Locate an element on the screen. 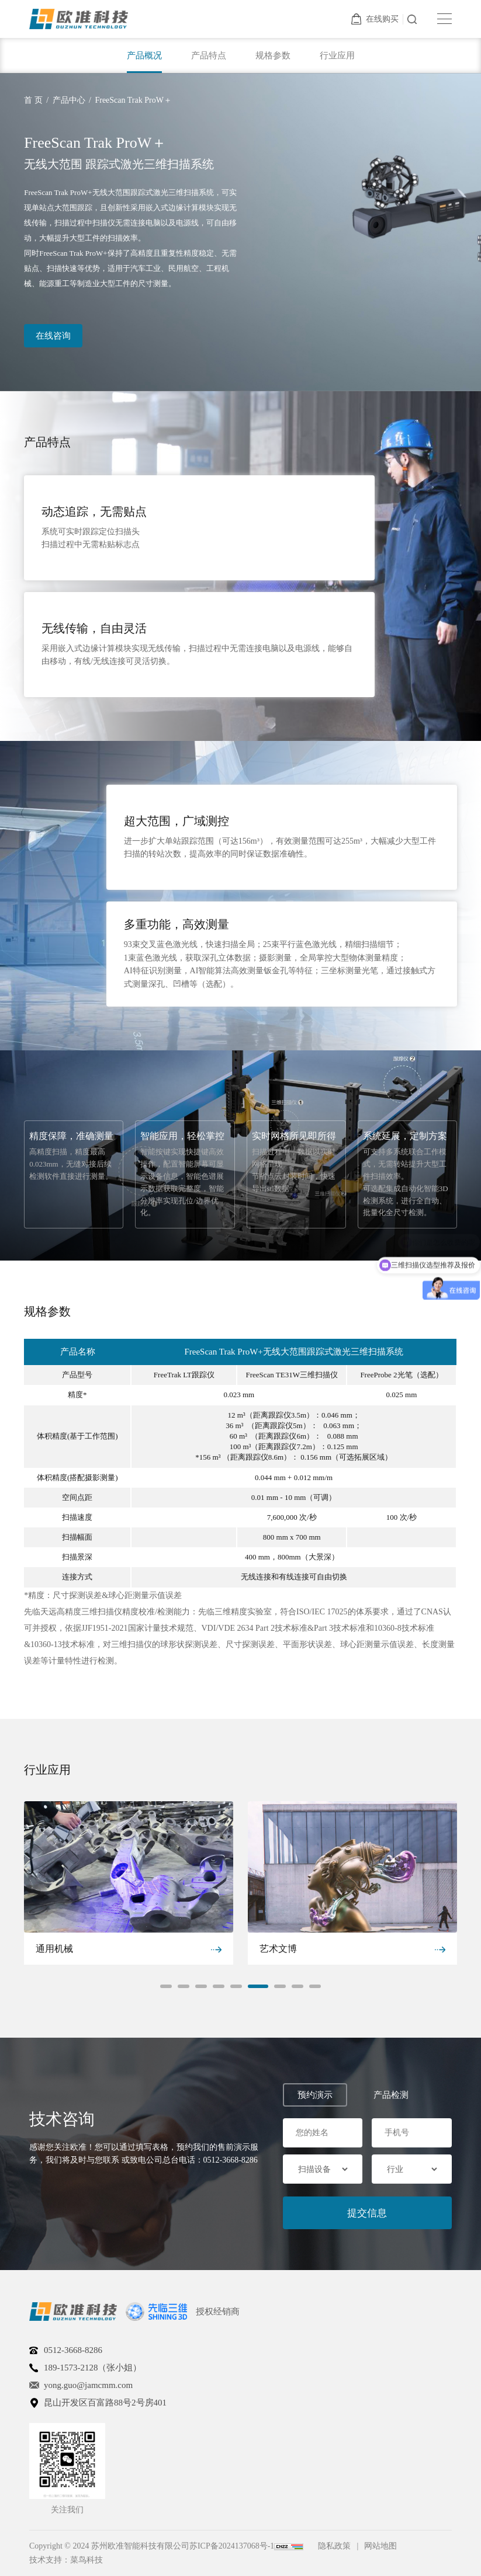 This screenshot has height=2576, width=481. 产品概况 is located at coordinates (144, 55).